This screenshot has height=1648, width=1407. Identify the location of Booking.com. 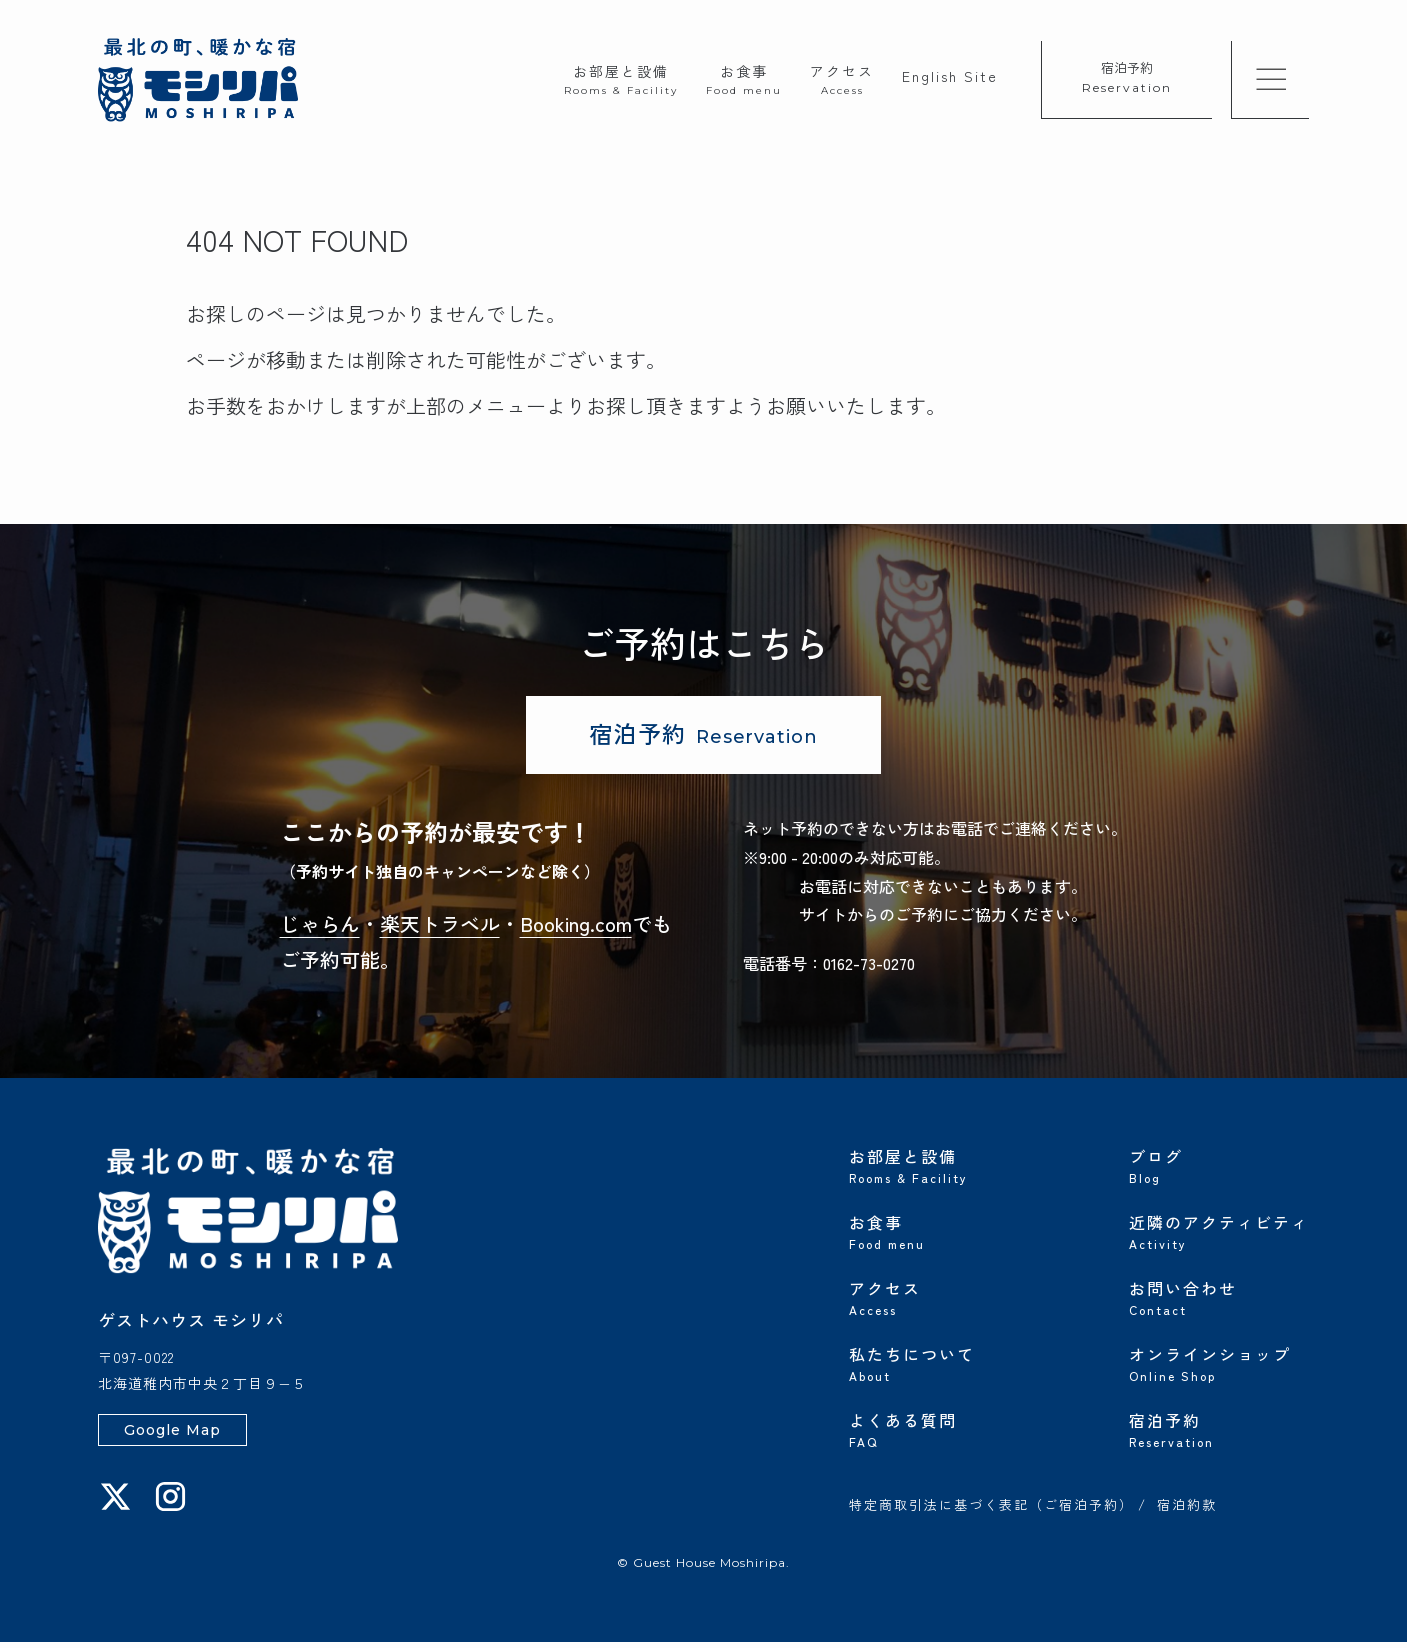
(576, 929).